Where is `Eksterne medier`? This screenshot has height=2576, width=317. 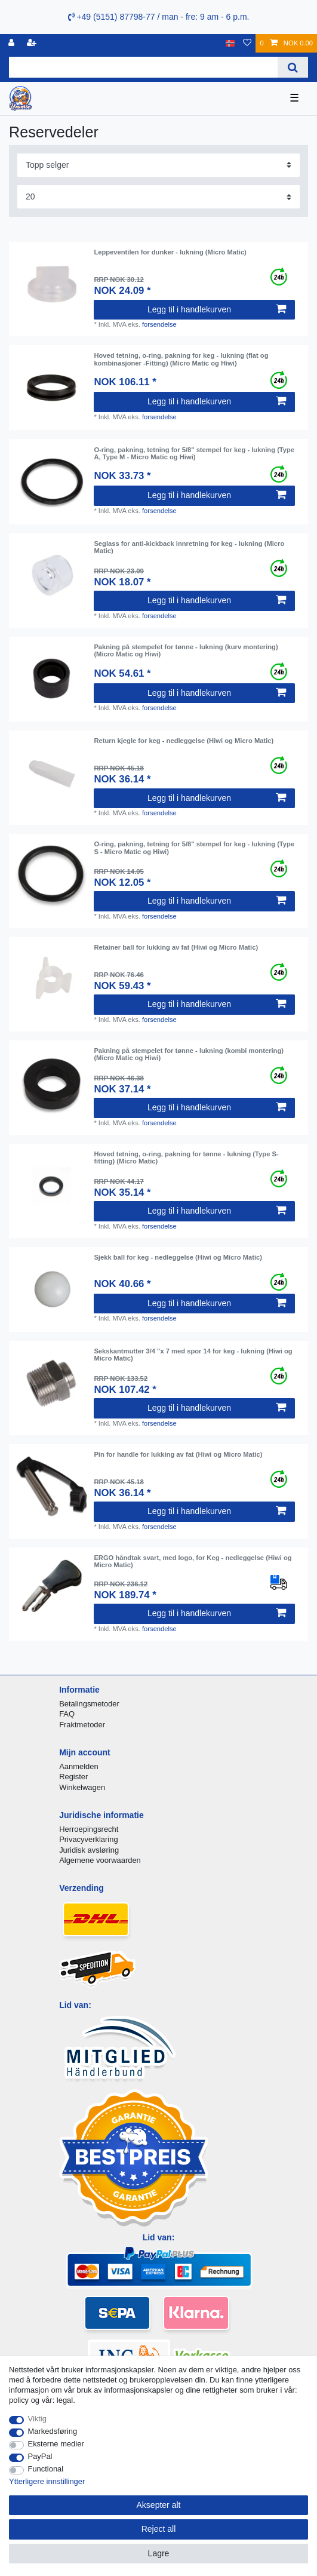
Eksterne medier is located at coordinates (56, 2443).